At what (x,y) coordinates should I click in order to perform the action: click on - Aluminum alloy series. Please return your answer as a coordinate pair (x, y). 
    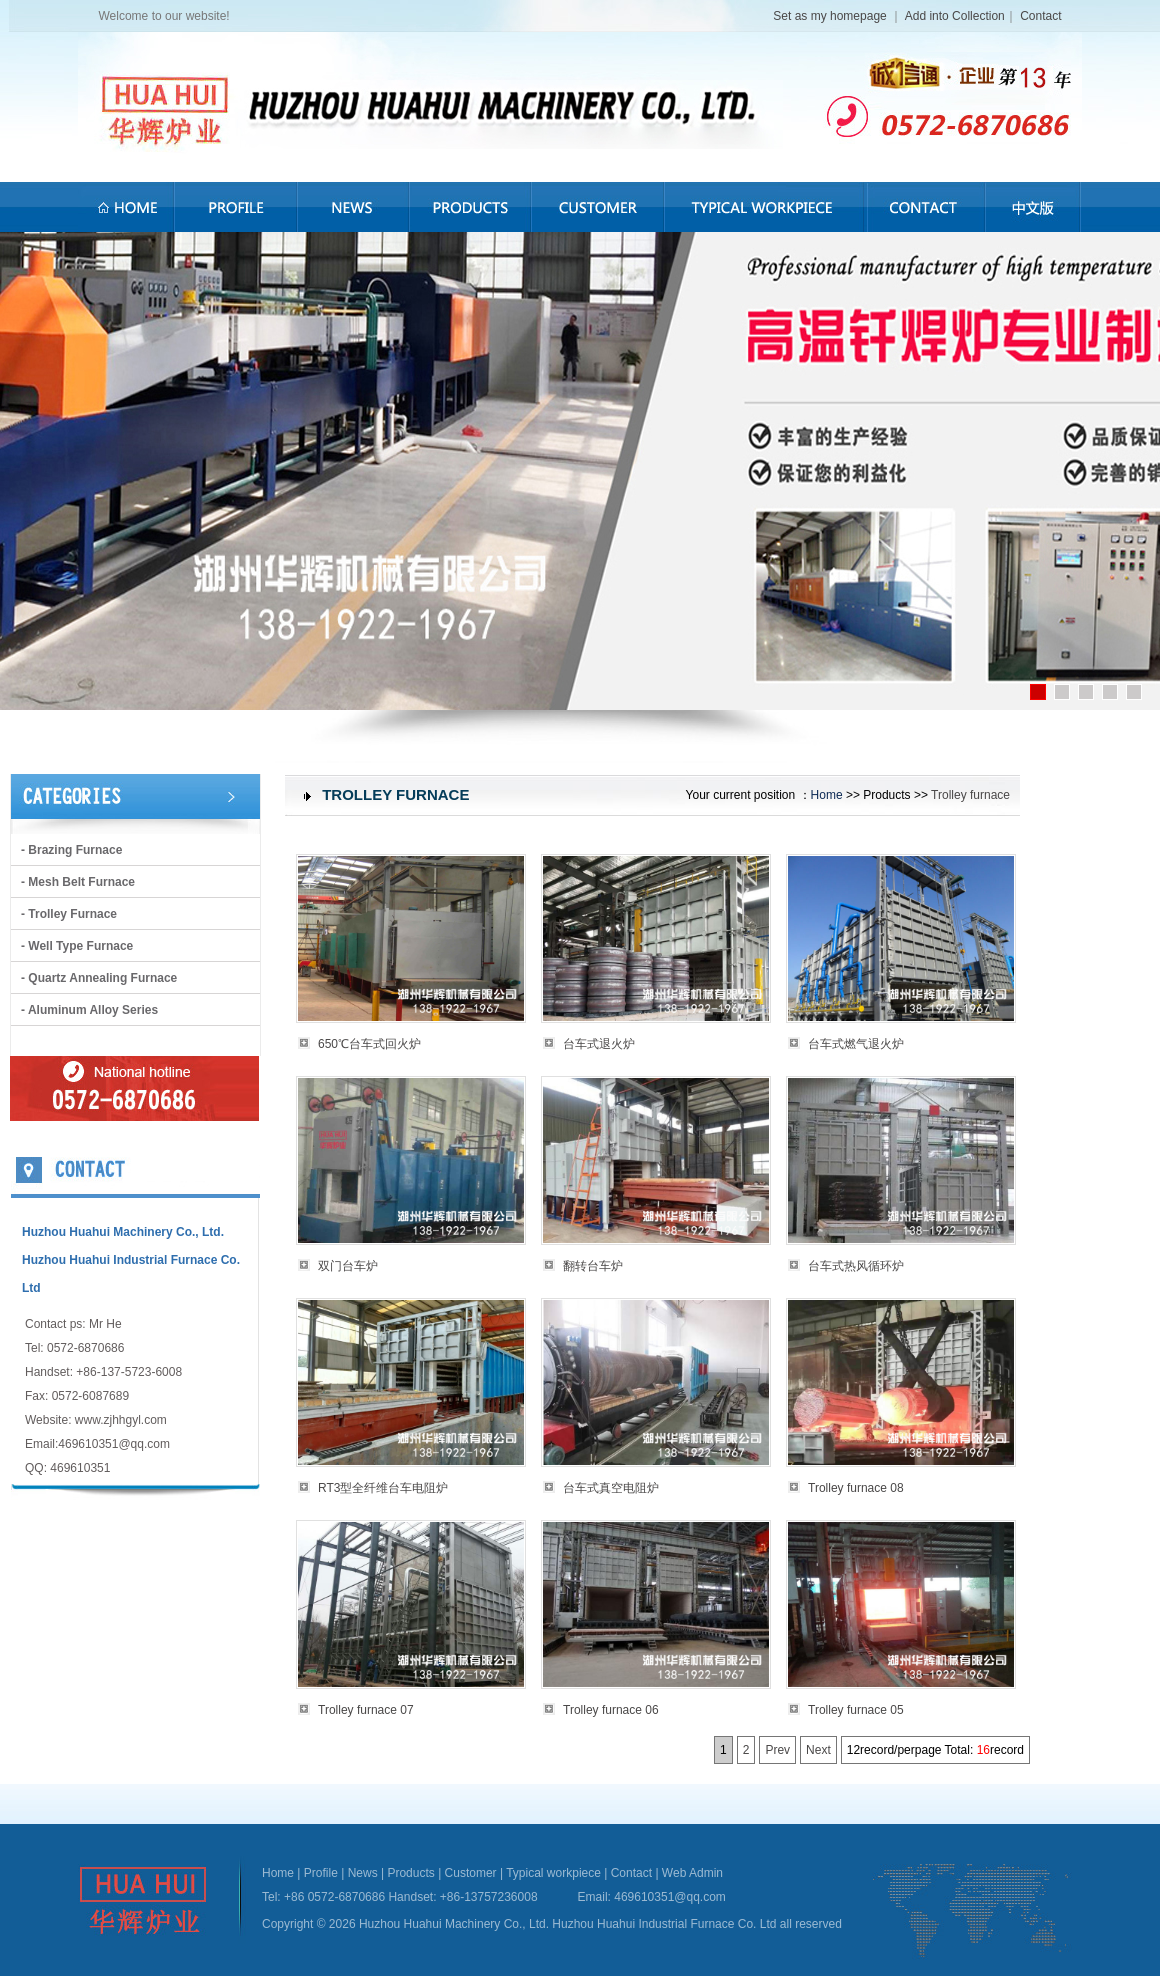
    Looking at the image, I should click on (89, 1010).